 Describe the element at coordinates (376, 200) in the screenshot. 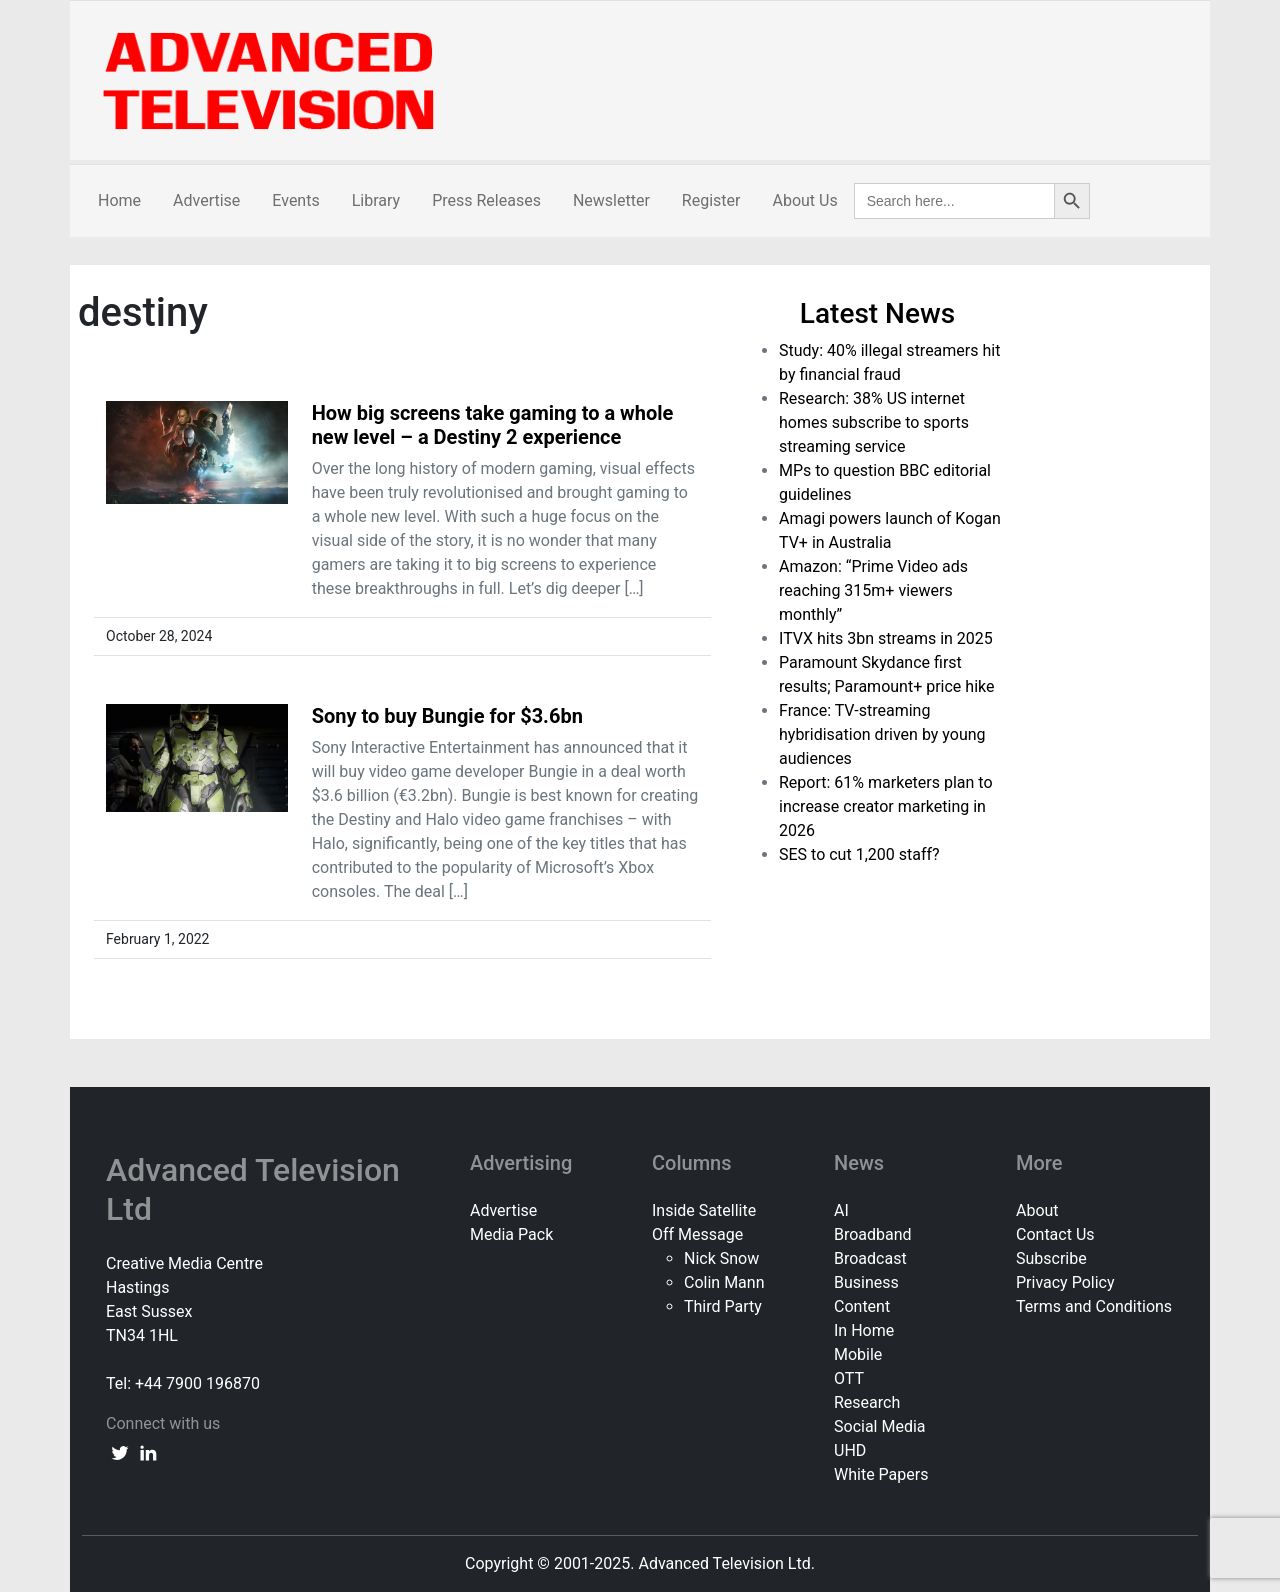

I see `Library` at that location.